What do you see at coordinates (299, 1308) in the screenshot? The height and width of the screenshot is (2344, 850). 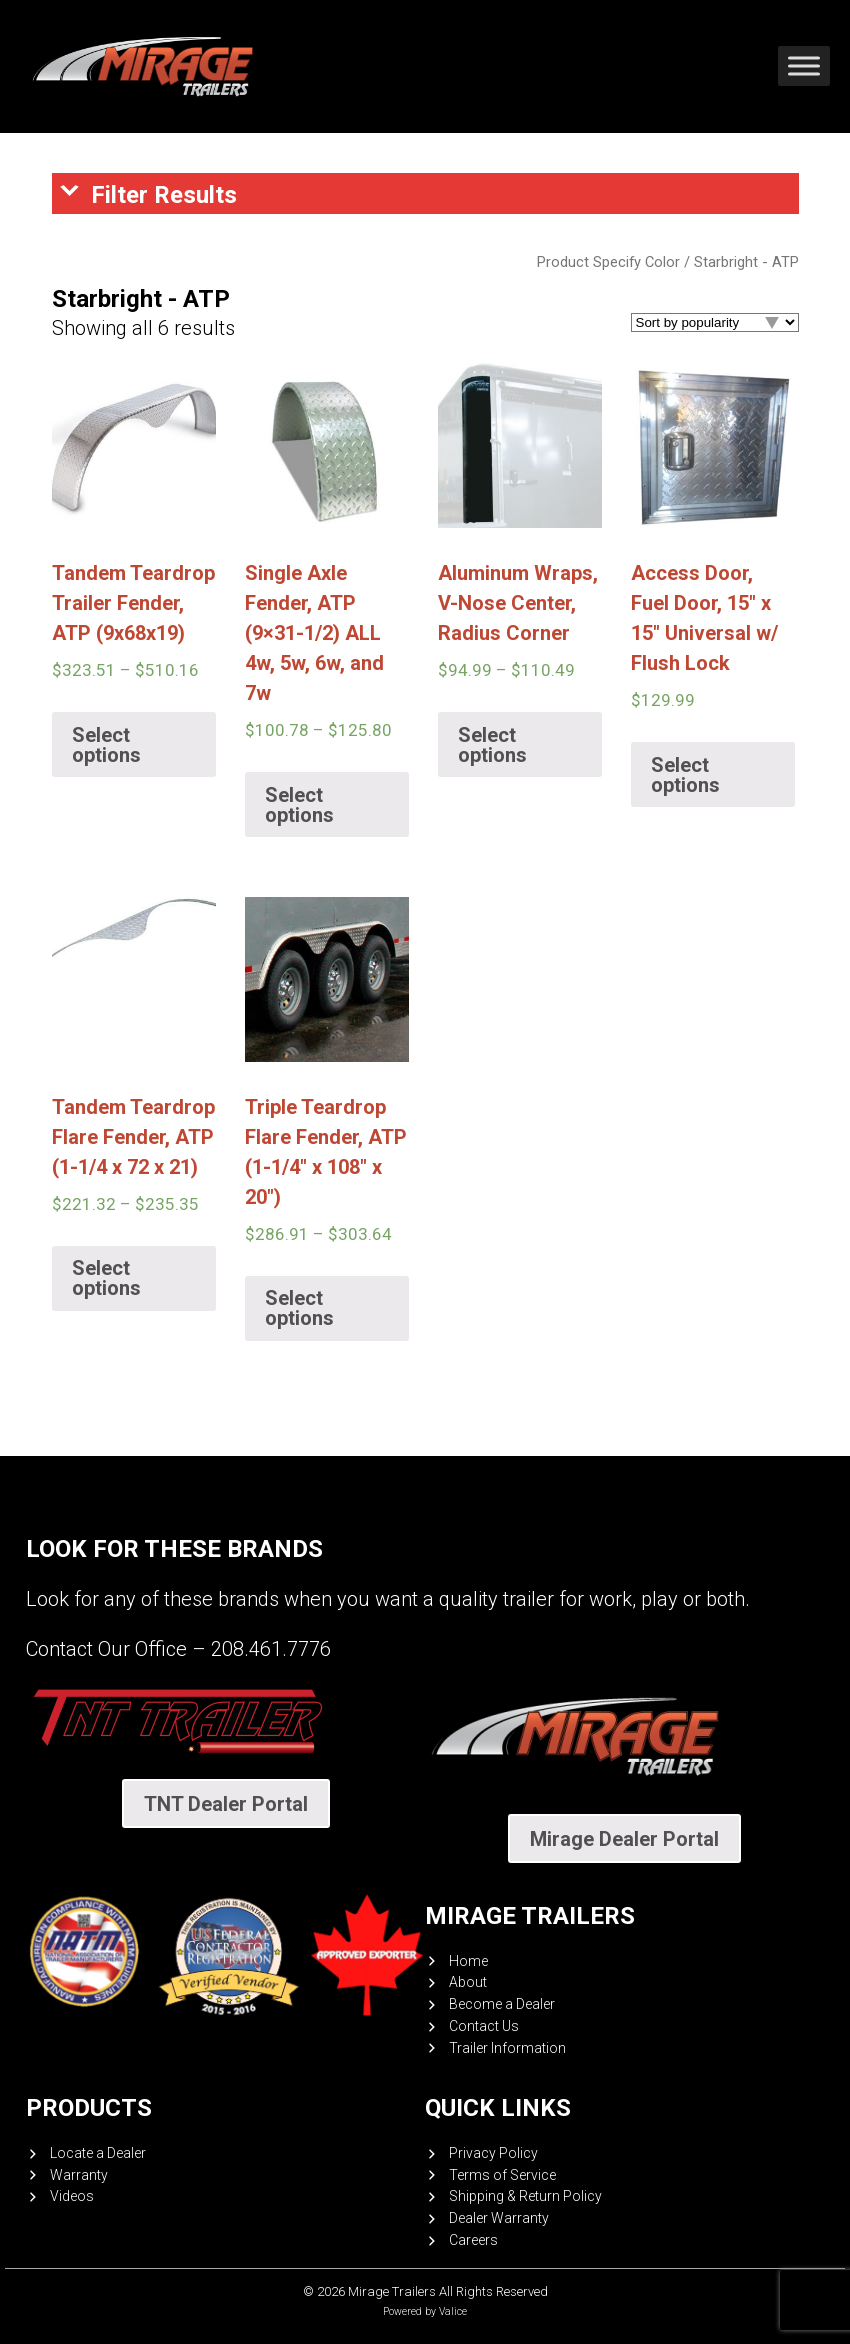 I see `Select options [Select options for “Triple Teardrop Flare Fender, ATP (1-1/4" x 108" x 20")”]` at bounding box center [299, 1308].